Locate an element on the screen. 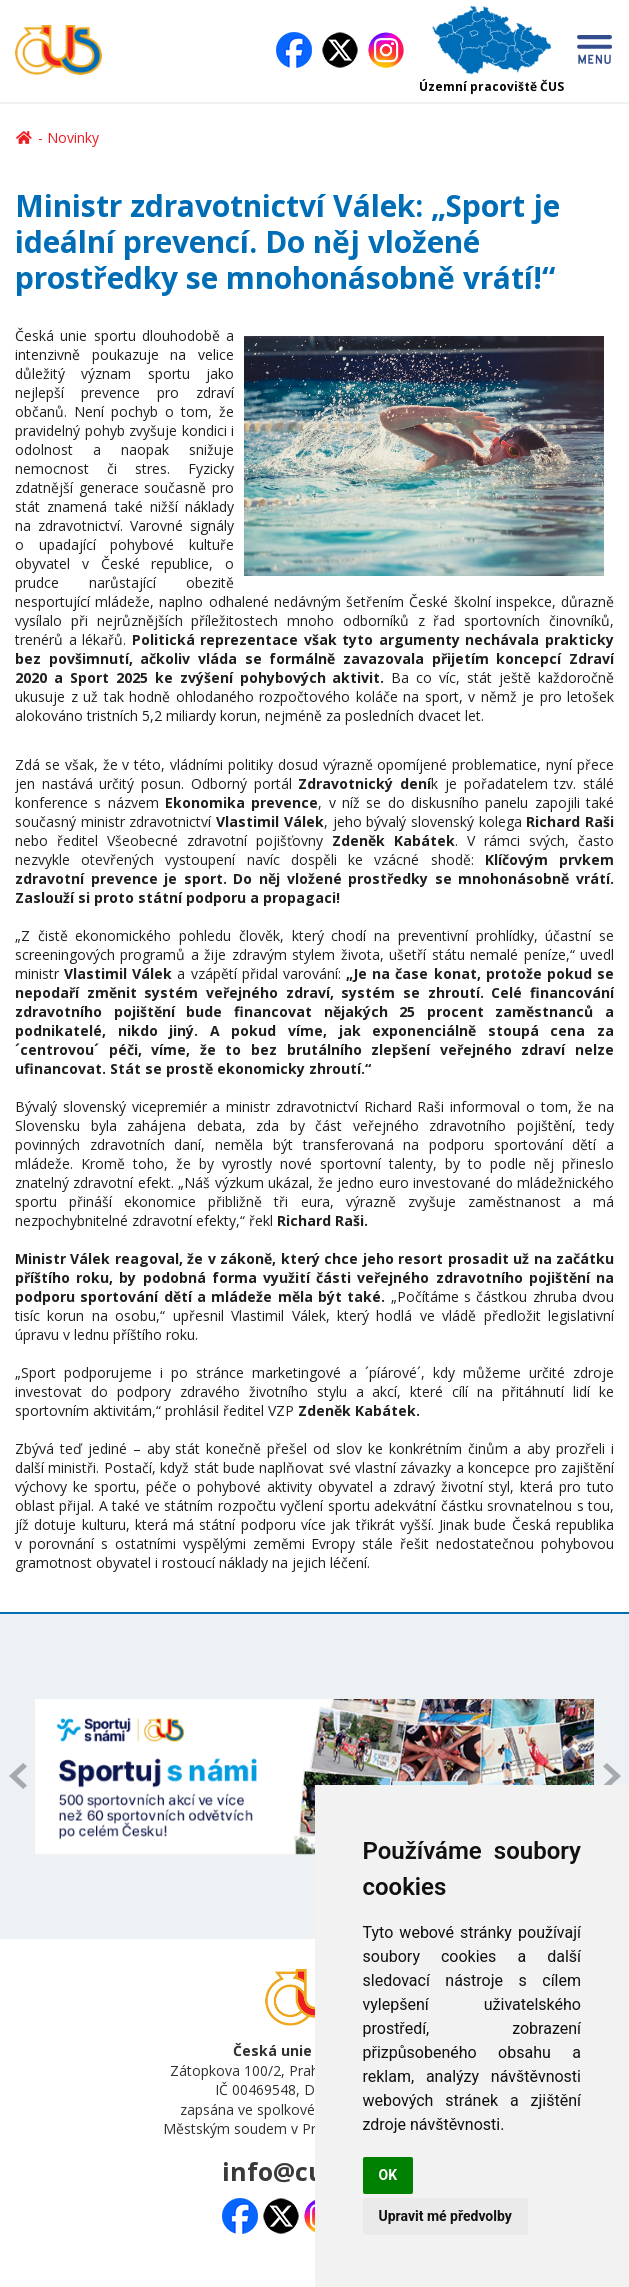  Upravit mé předvolby [button] is located at coordinates (445, 2216).